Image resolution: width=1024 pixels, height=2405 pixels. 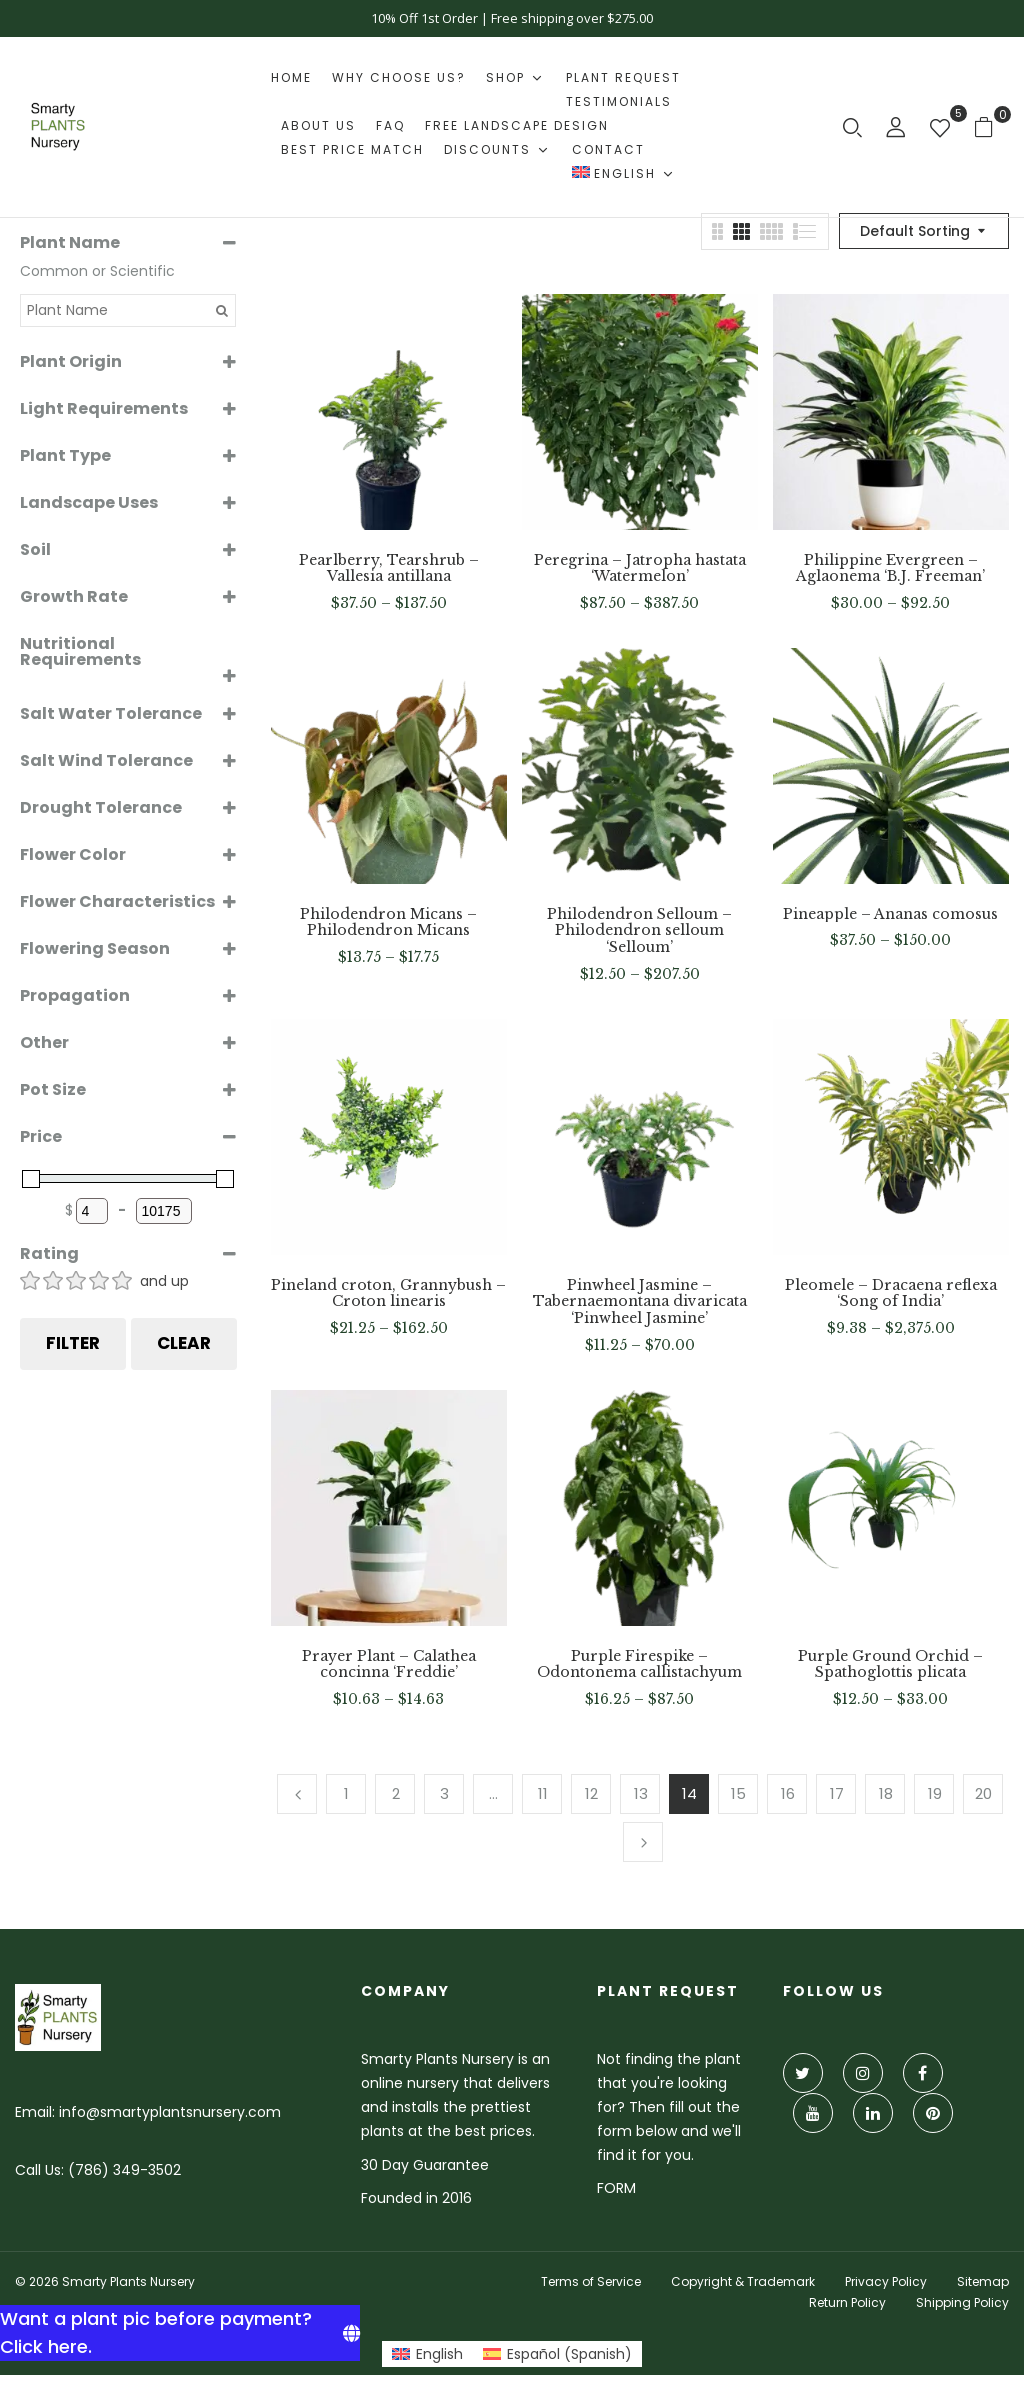 I want to click on 15 [Page 15], so click(x=738, y=1793).